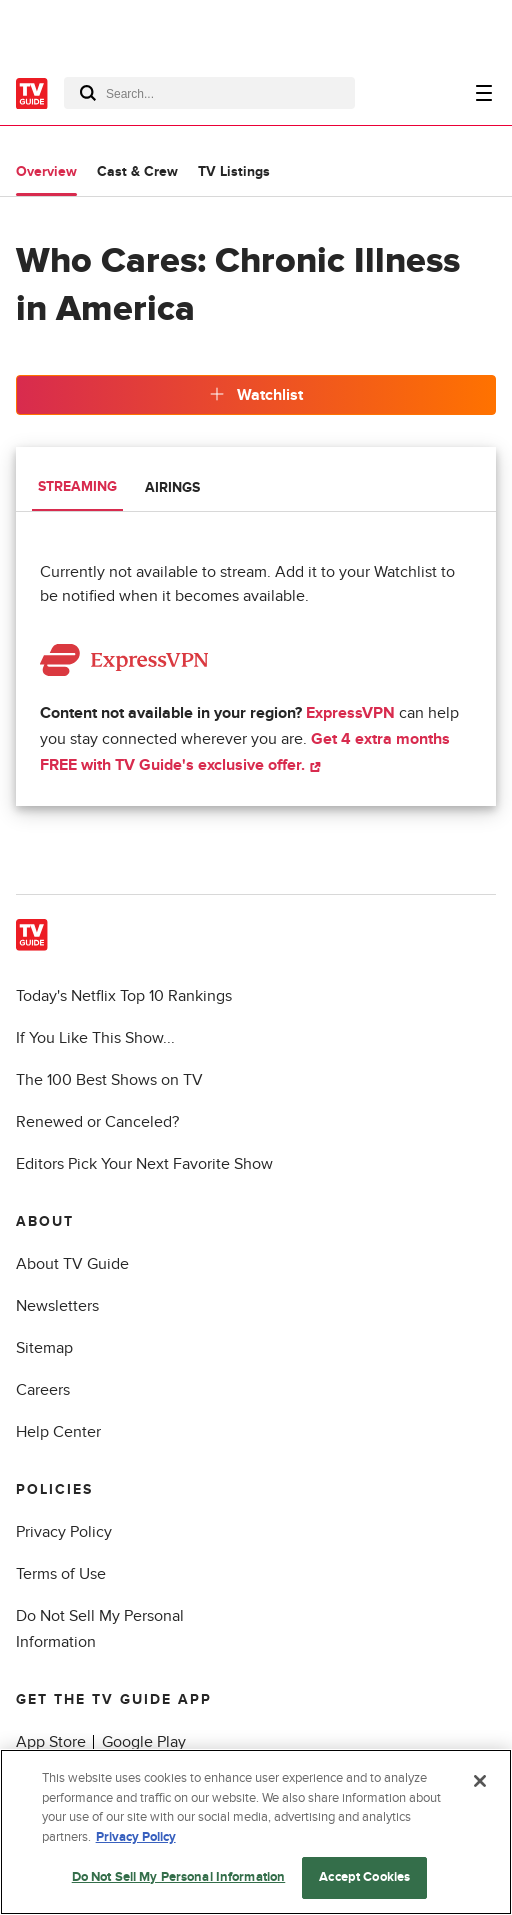 Image resolution: width=512 pixels, height=1915 pixels. Describe the element at coordinates (144, 1164) in the screenshot. I see `Editors Pick Your Next Favorite Show` at that location.